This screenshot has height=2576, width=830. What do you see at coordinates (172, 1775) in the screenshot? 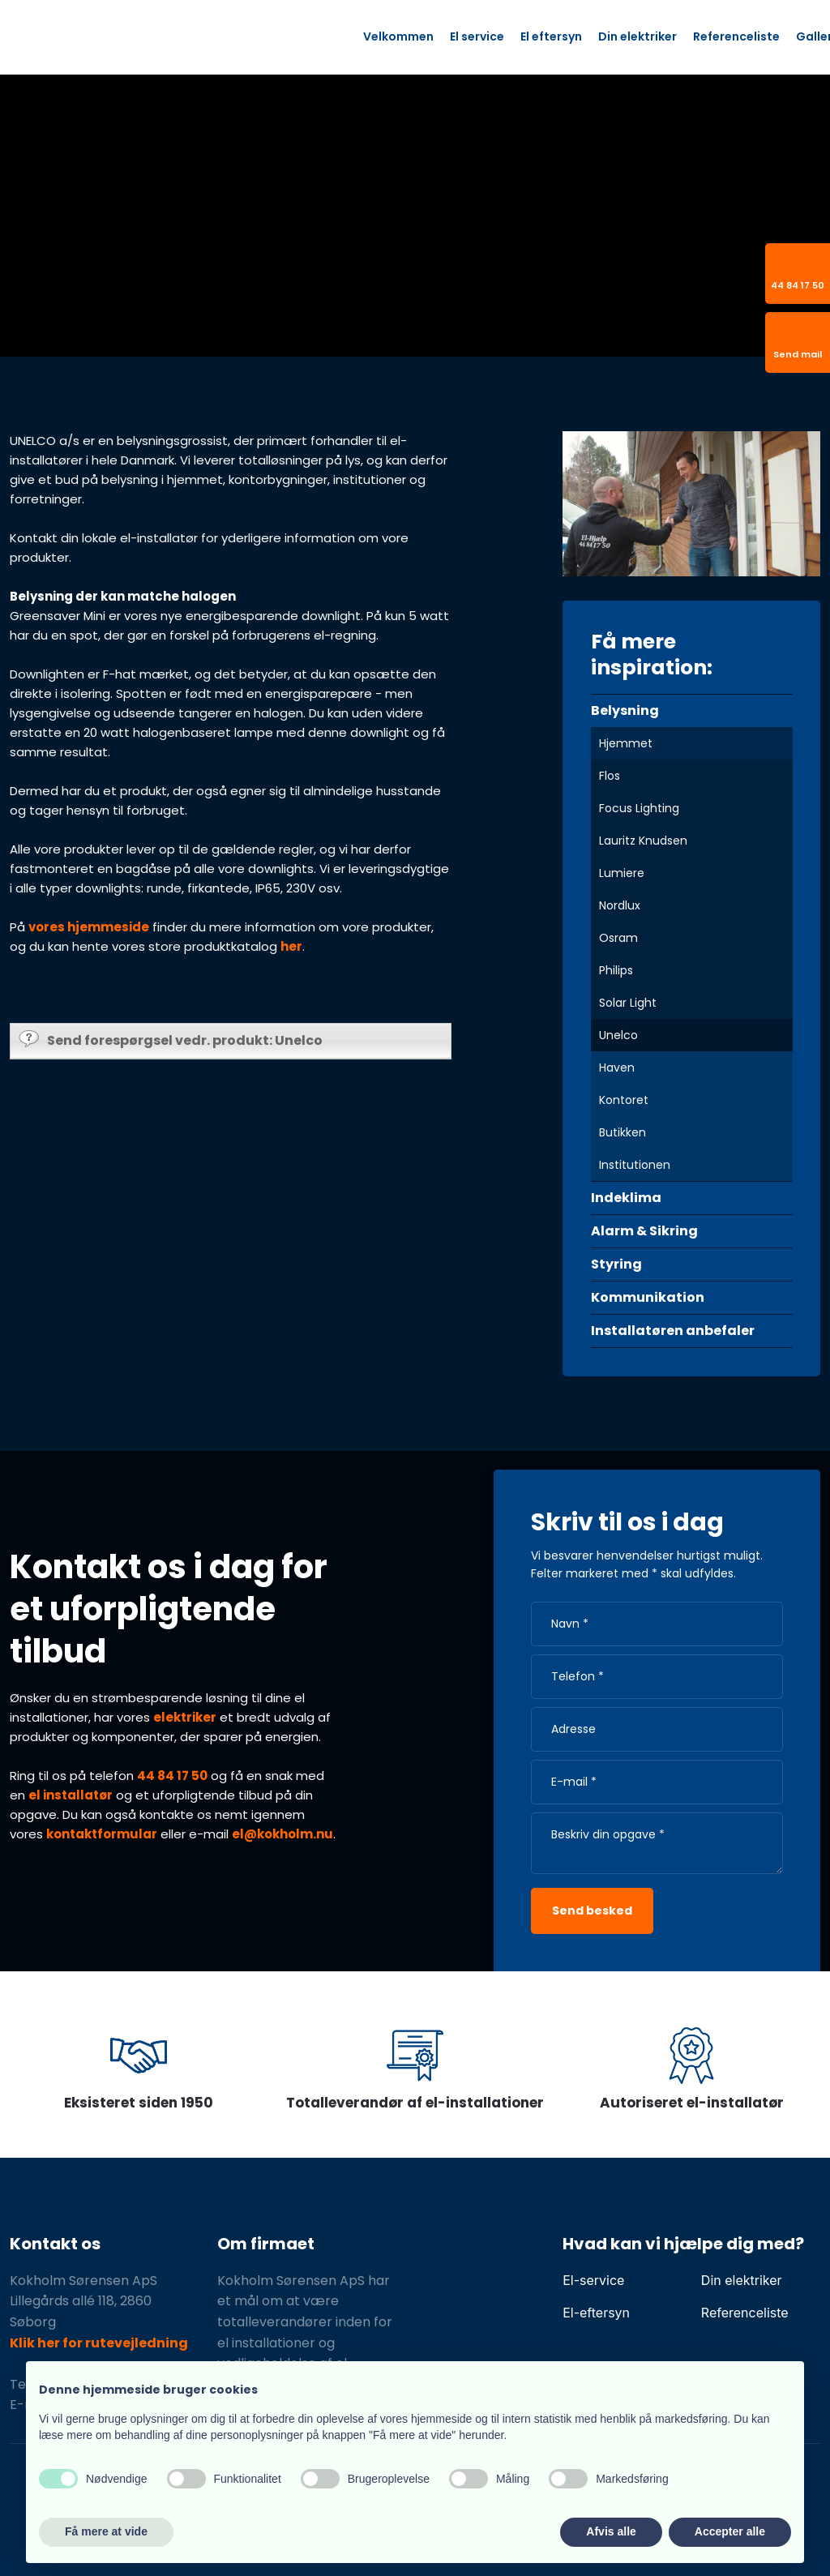
I see `44 84 17 50` at bounding box center [172, 1775].